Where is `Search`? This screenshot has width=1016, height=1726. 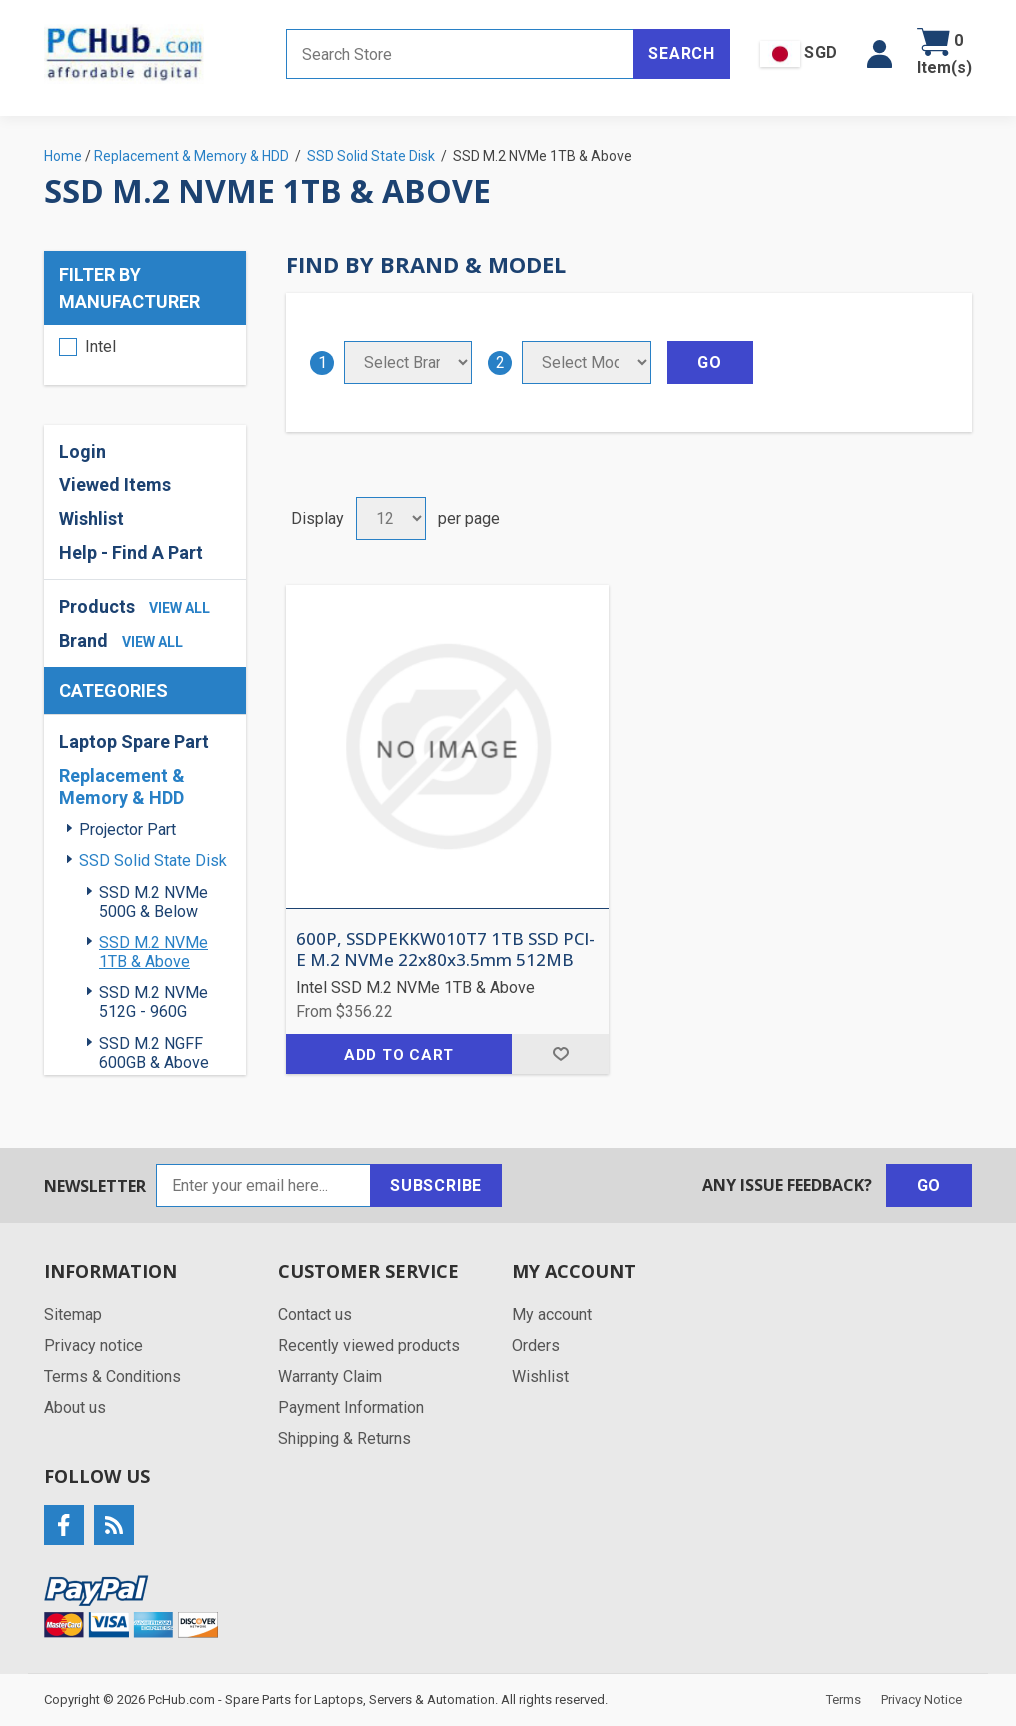
Search is located at coordinates (681, 53).